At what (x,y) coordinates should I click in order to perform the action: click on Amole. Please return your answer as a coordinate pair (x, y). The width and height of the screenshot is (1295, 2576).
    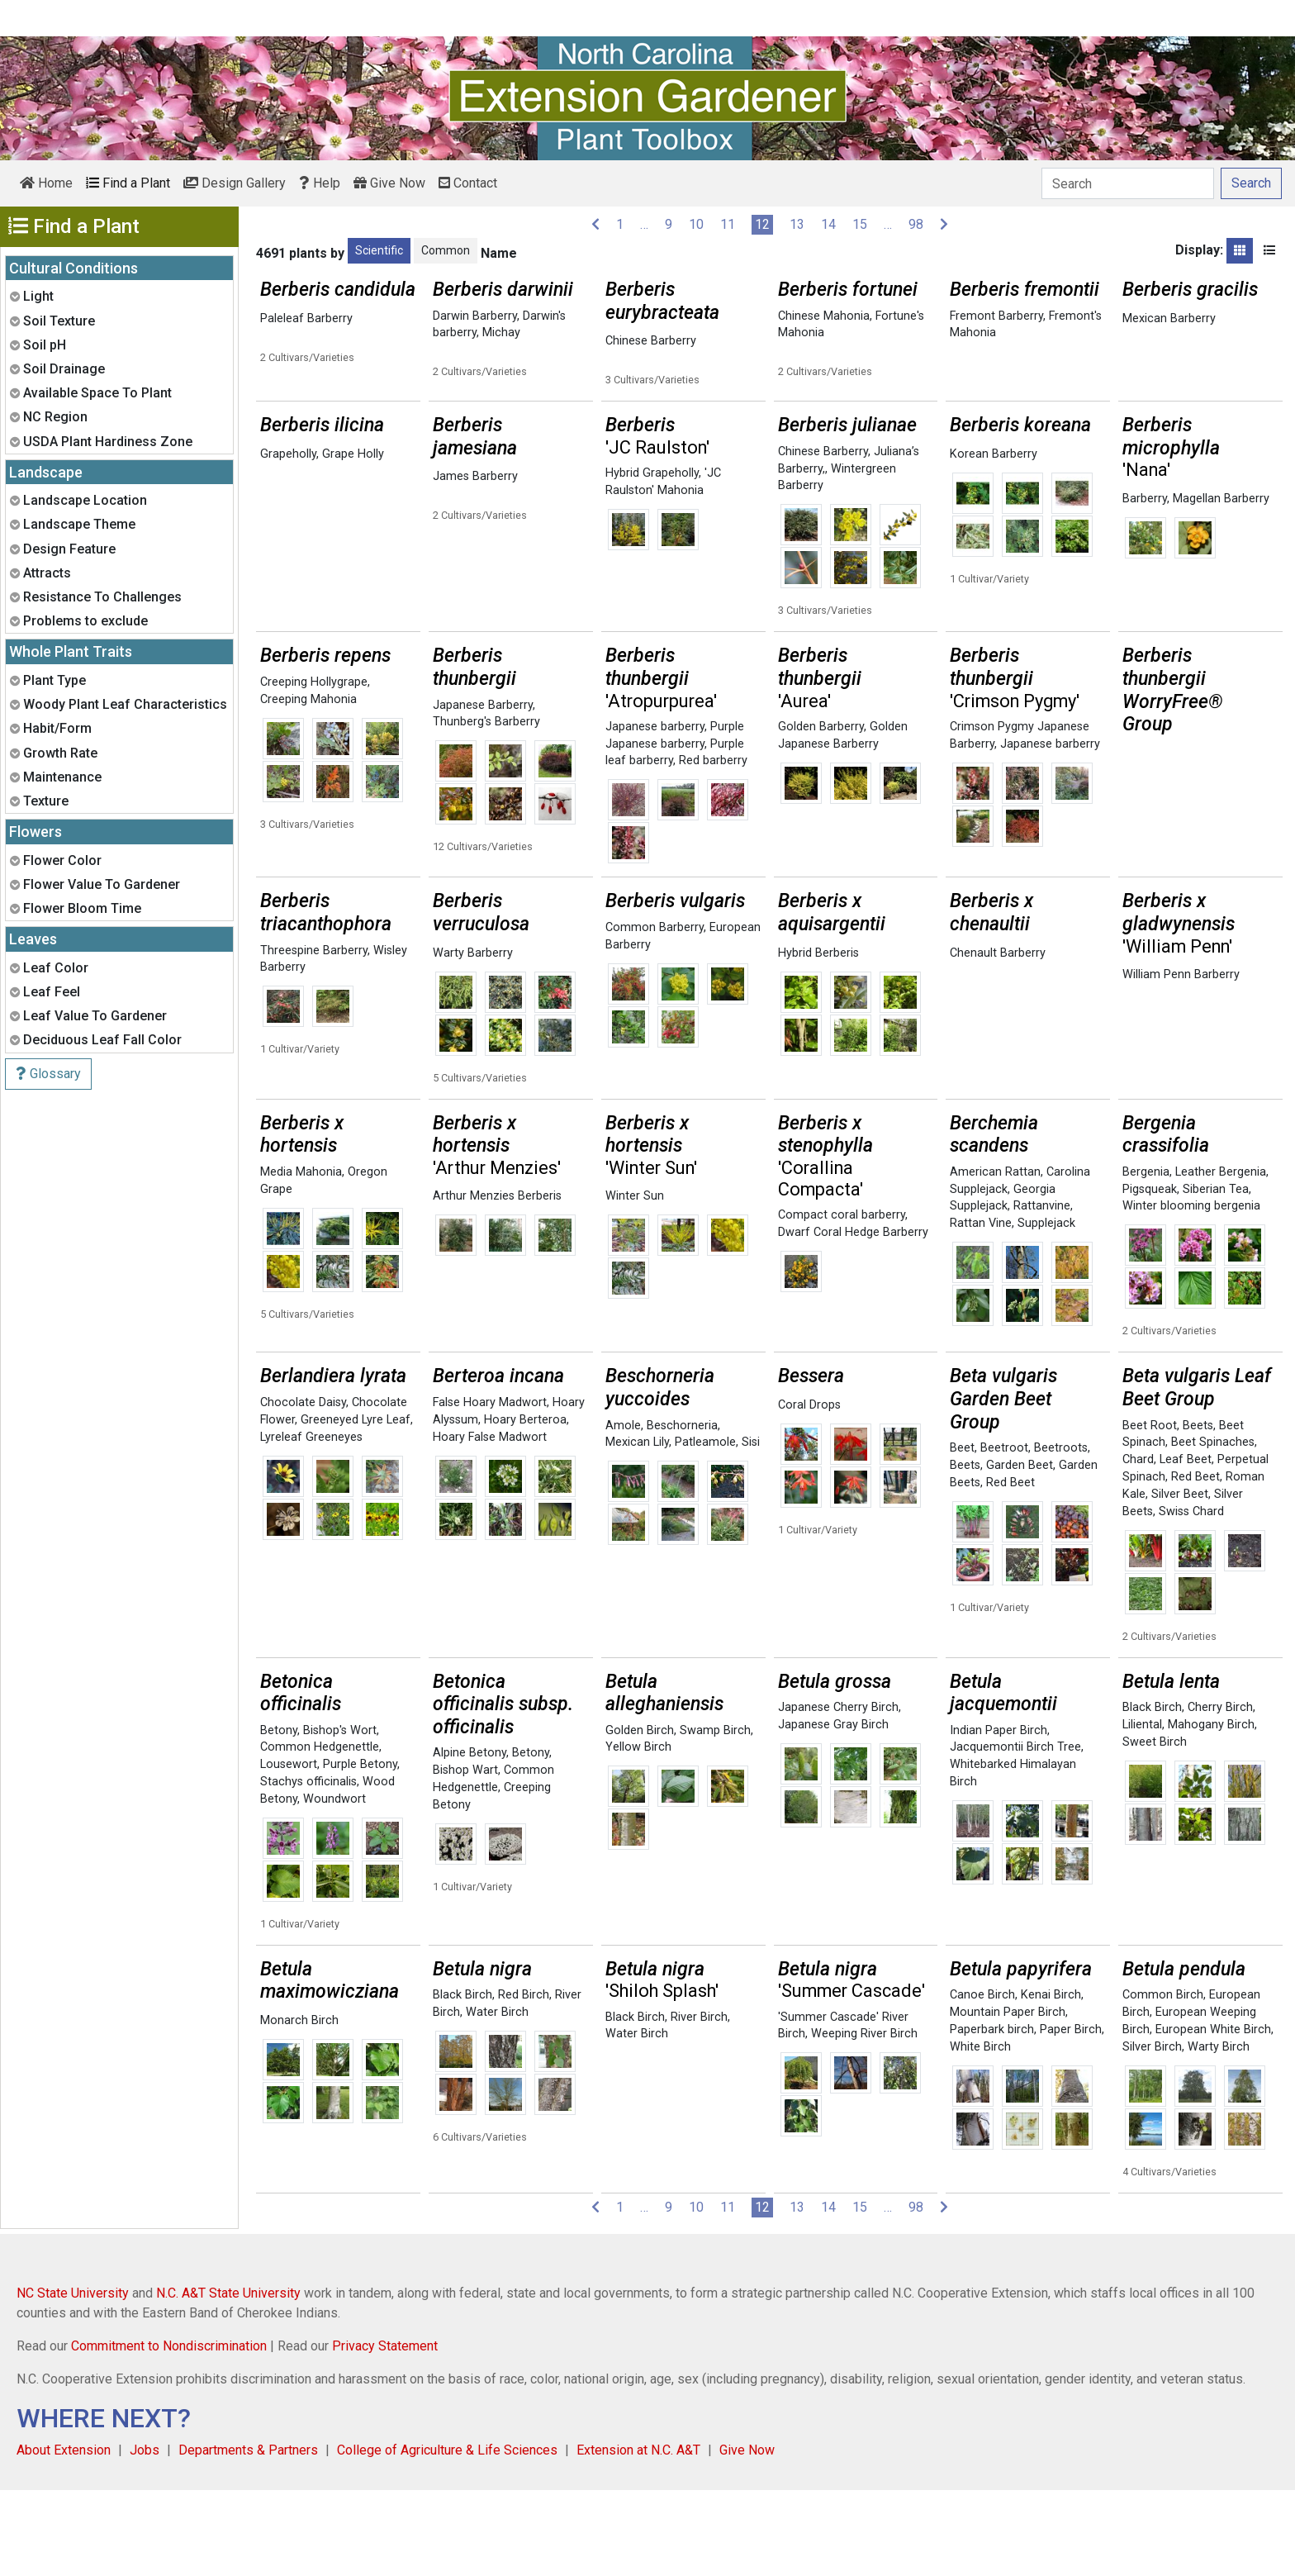
    Looking at the image, I should click on (623, 1511).